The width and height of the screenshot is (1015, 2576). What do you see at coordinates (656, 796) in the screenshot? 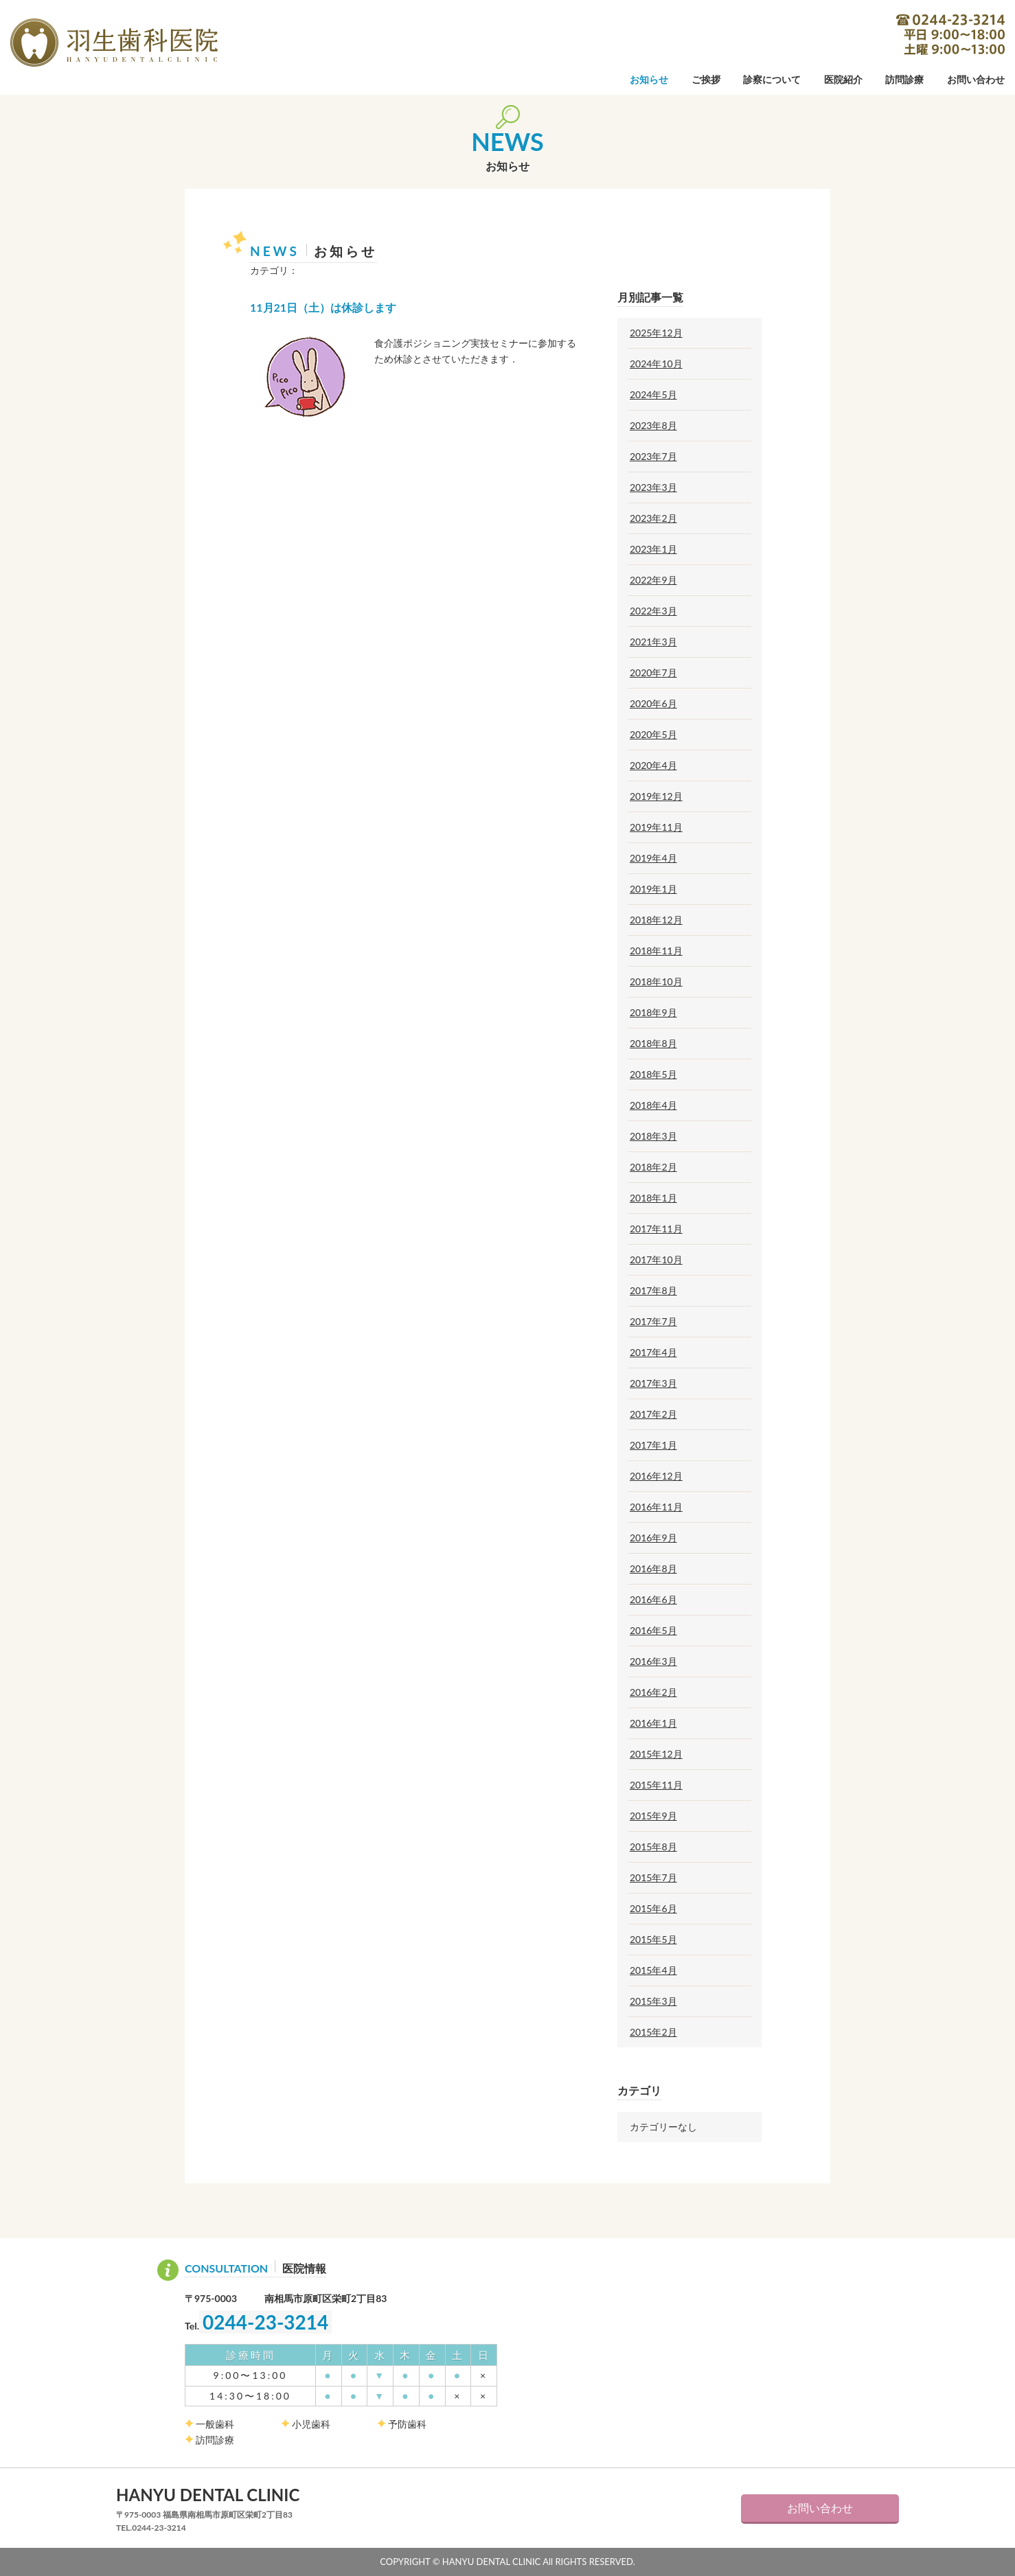
I see `2019年12月` at bounding box center [656, 796].